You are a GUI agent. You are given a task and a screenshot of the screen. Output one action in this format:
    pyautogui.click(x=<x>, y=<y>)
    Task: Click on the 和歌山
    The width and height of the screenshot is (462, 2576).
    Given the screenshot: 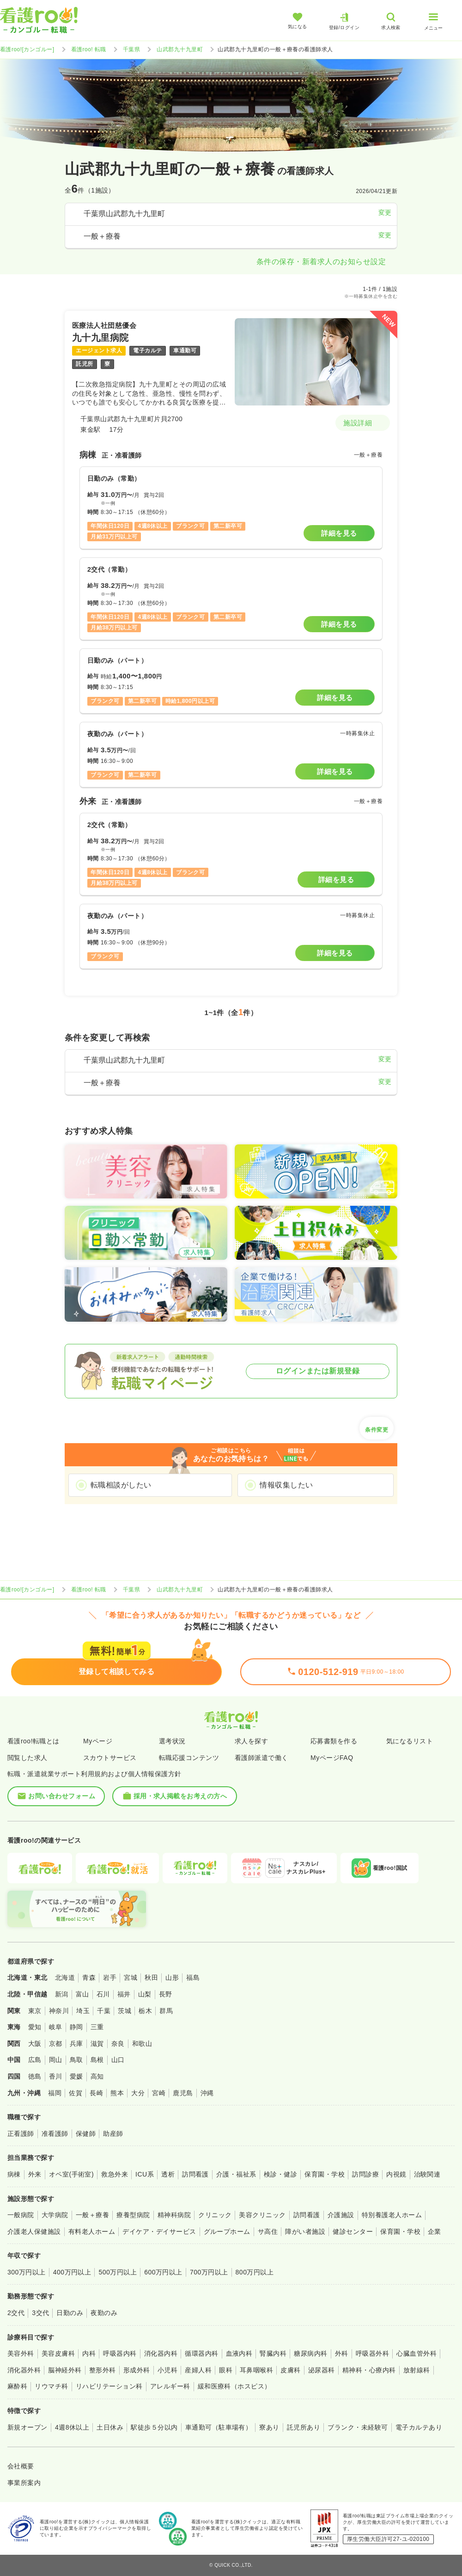 What is the action you would take?
    pyautogui.click(x=142, y=2043)
    